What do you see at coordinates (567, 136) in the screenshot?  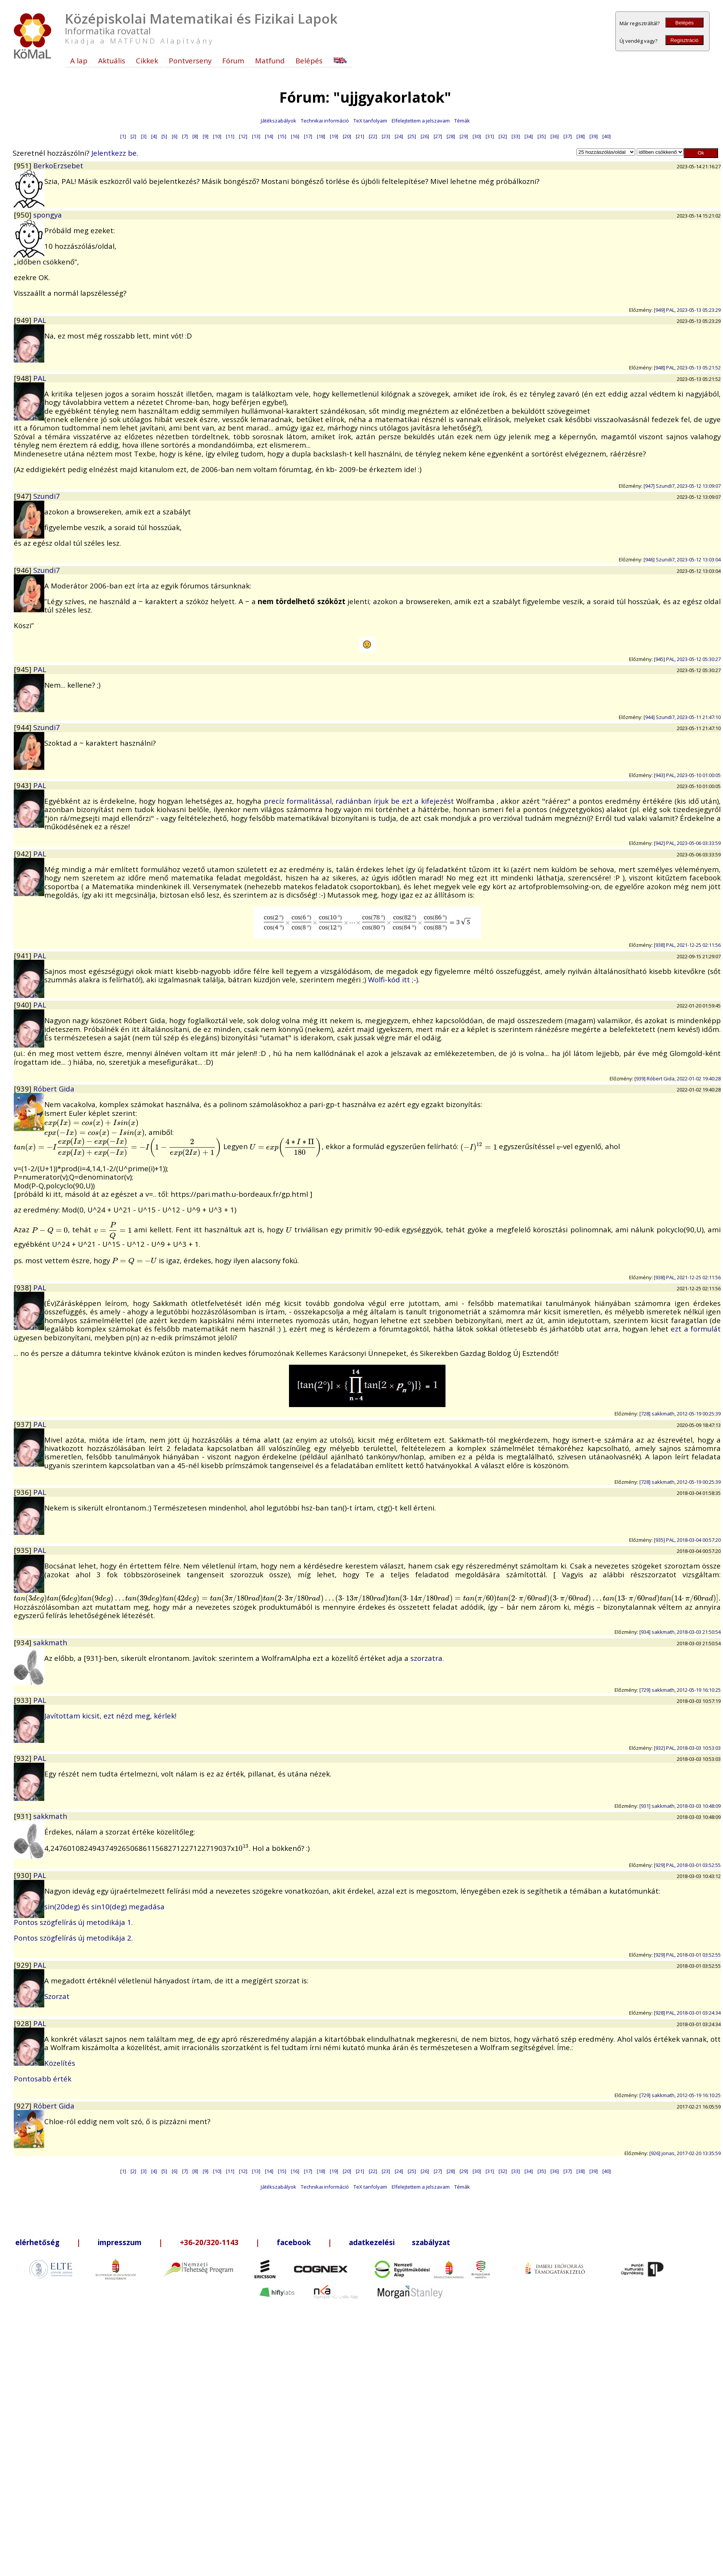 I see `[37]` at bounding box center [567, 136].